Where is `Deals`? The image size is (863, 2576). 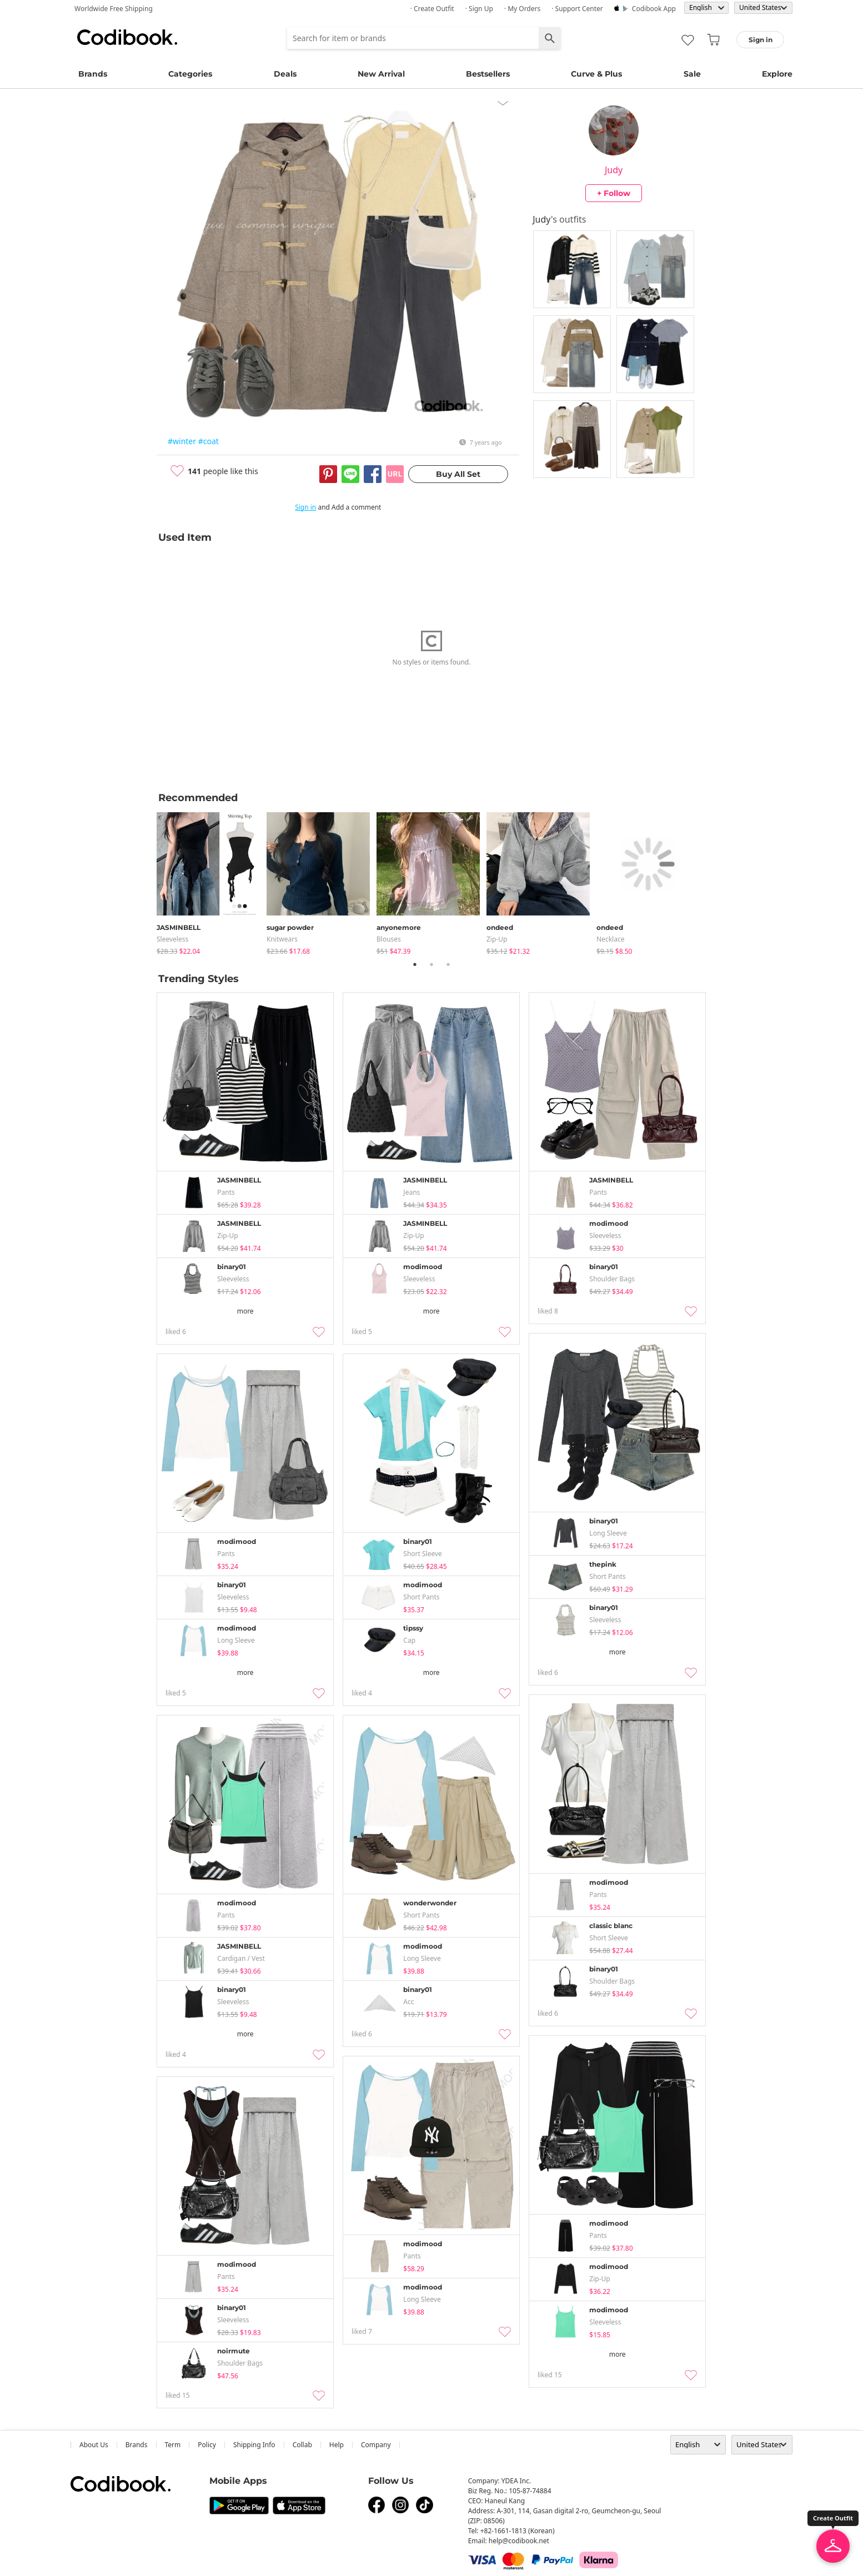 Deals is located at coordinates (285, 74).